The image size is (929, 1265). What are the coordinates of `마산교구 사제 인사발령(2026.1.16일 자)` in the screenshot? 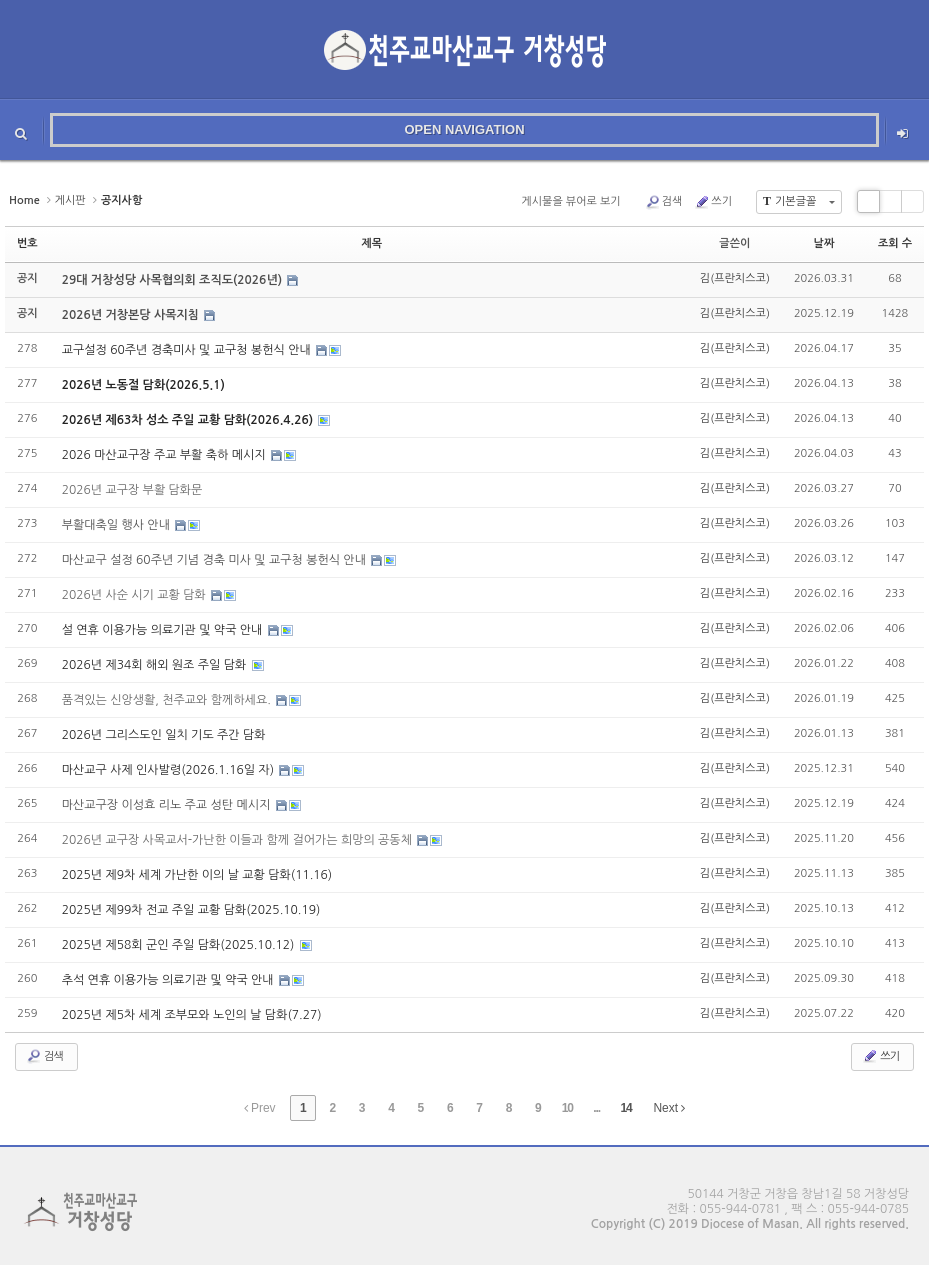 It's located at (170, 770).